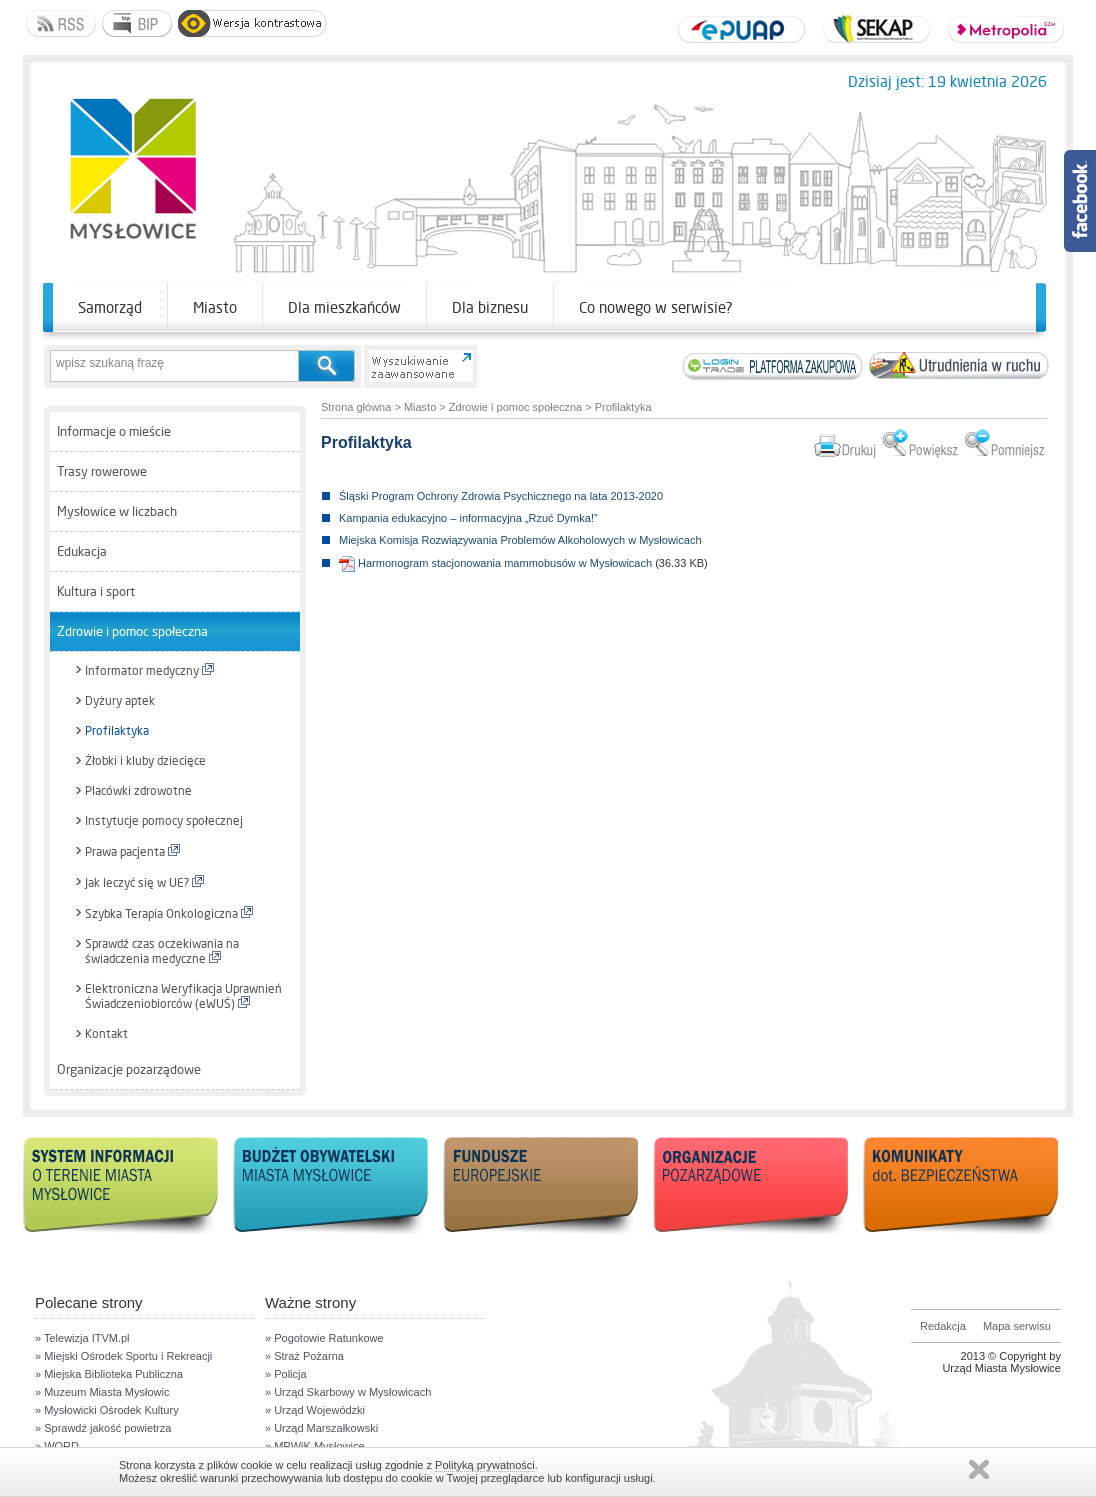  Describe the element at coordinates (501, 496) in the screenshot. I see `Śląski Program Ochrony Zdrowia Psychicznego na lata 2013-2020` at that location.